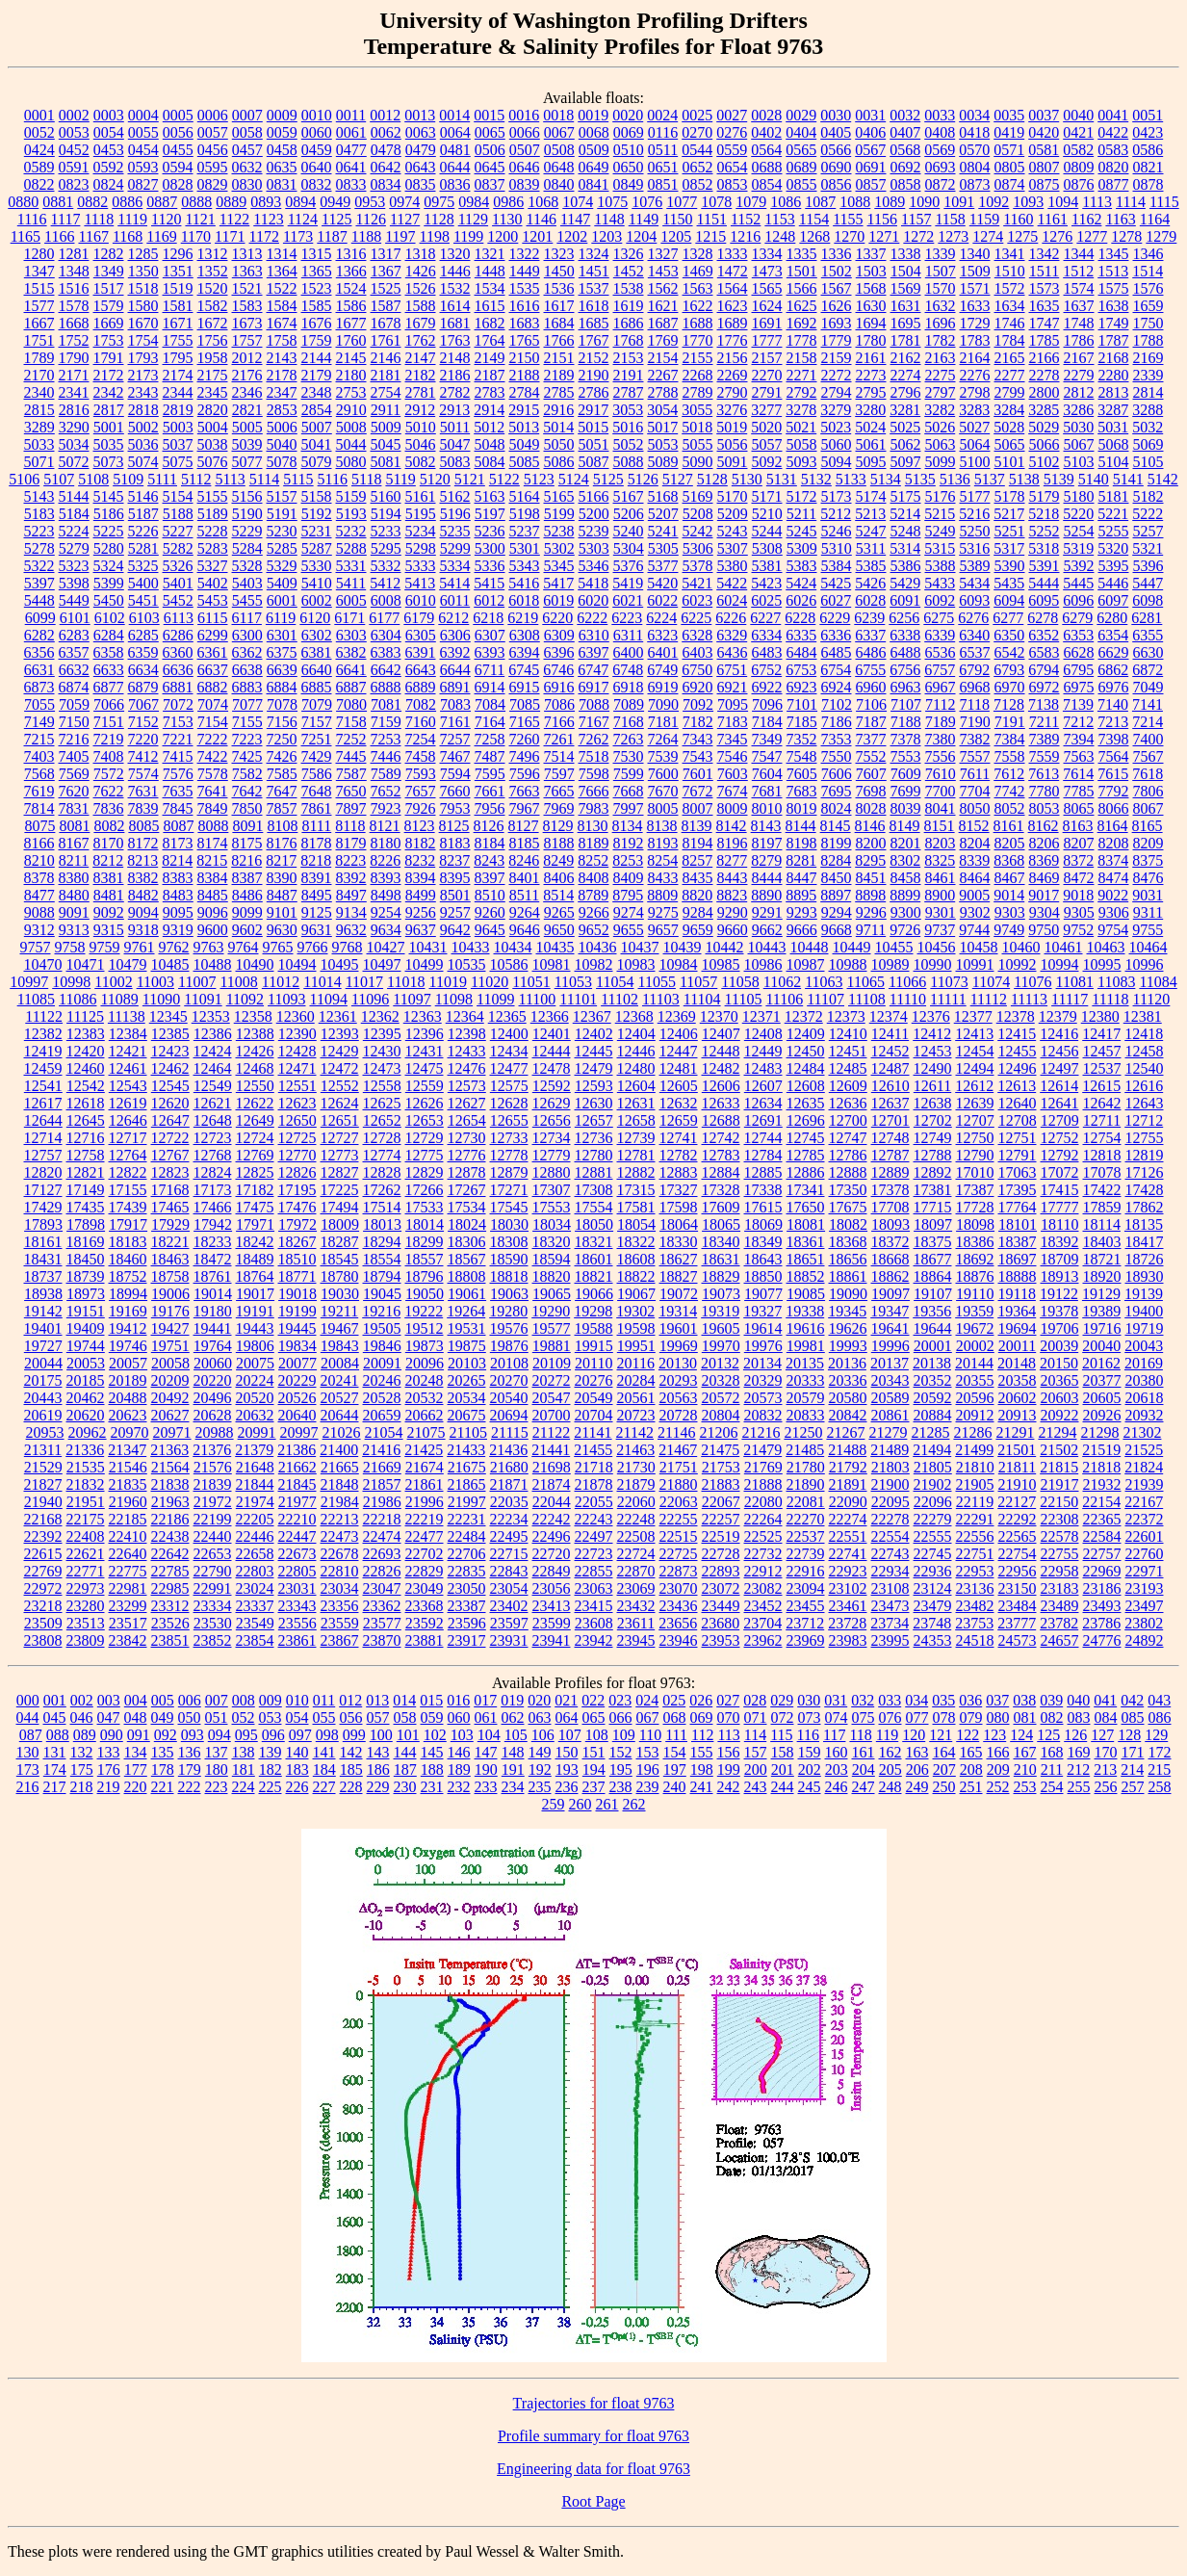 Image resolution: width=1187 pixels, height=2576 pixels. What do you see at coordinates (1112, 600) in the screenshot?
I see `6097` at bounding box center [1112, 600].